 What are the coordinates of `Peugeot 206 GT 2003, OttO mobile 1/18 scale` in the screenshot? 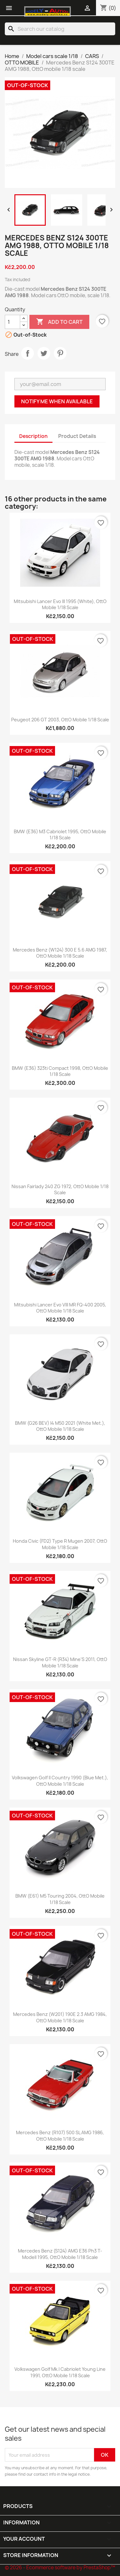 It's located at (60, 720).